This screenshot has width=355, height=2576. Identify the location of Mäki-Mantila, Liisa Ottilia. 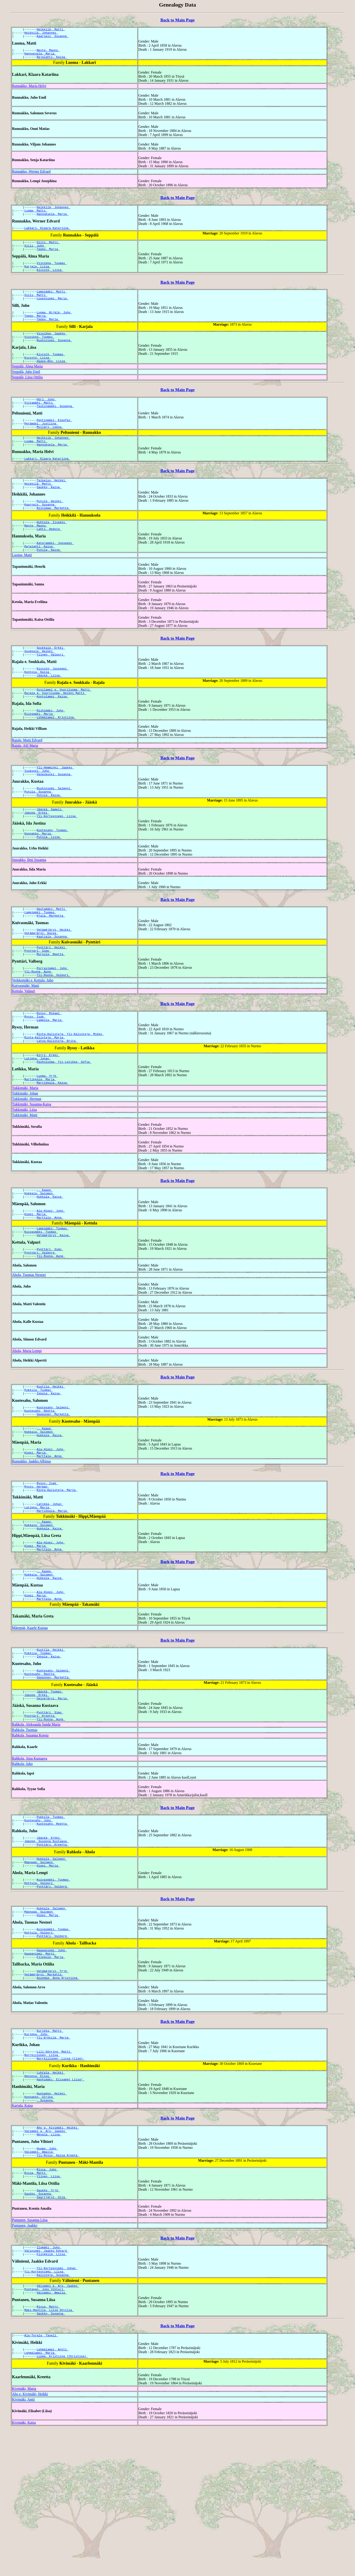
(49, 2453).